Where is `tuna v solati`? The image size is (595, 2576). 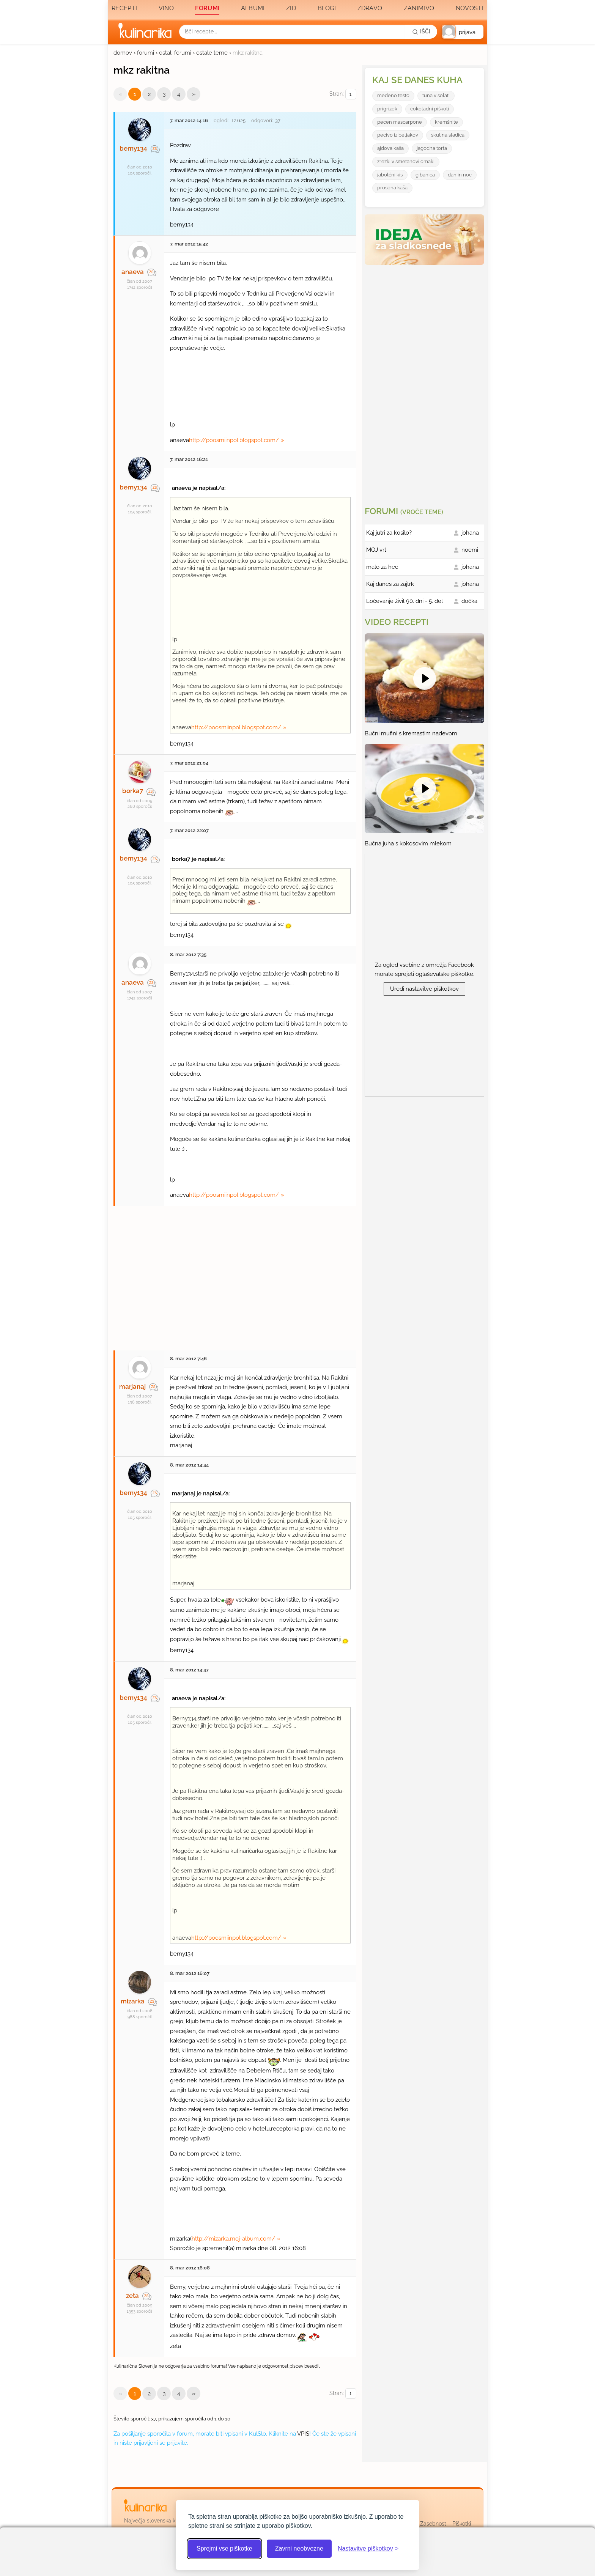
tuna v solati is located at coordinates (436, 95).